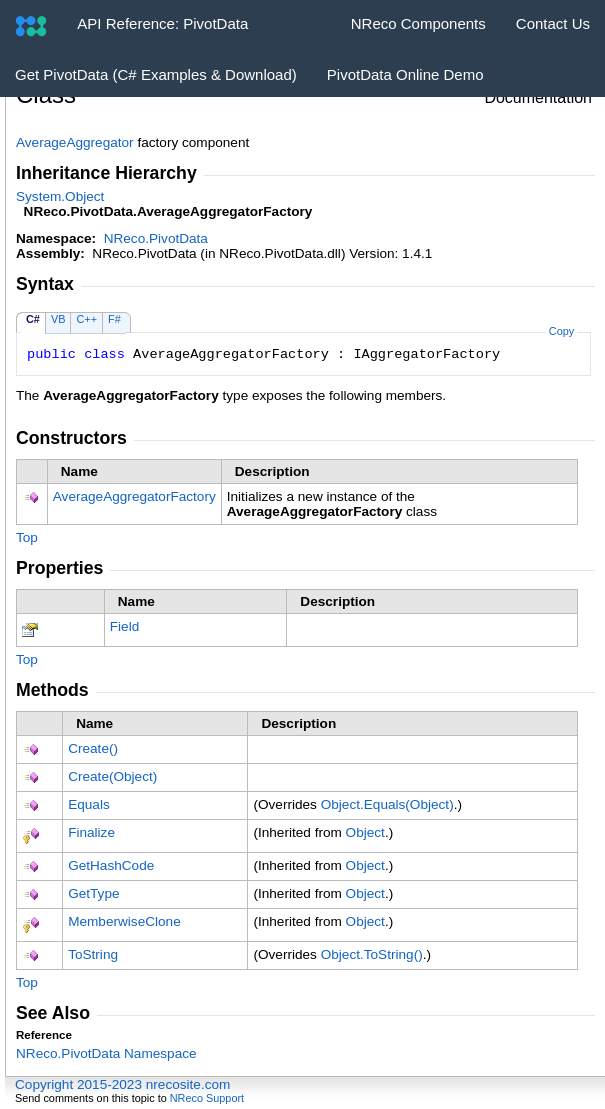  I want to click on C++, so click(86, 319).